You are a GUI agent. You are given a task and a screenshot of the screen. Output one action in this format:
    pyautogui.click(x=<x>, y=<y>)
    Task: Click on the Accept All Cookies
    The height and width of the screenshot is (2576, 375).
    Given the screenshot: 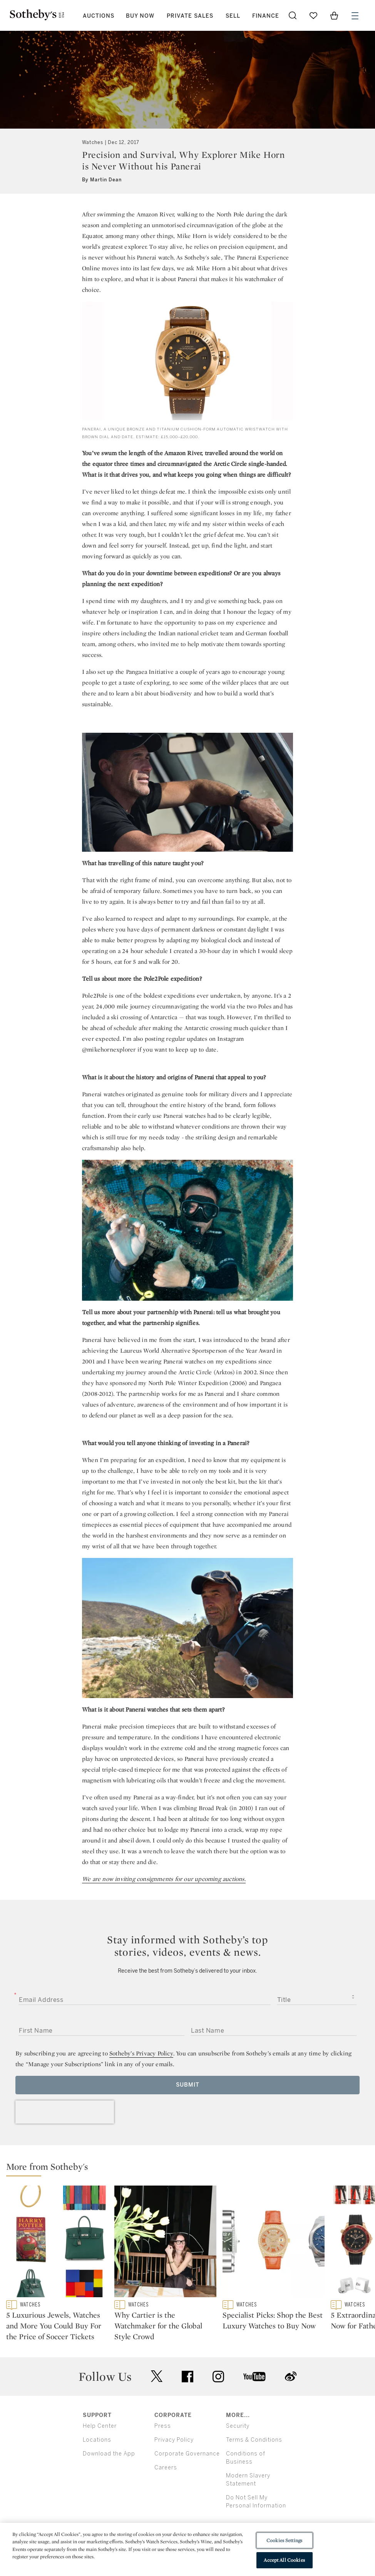 What is the action you would take?
    pyautogui.click(x=284, y=2560)
    